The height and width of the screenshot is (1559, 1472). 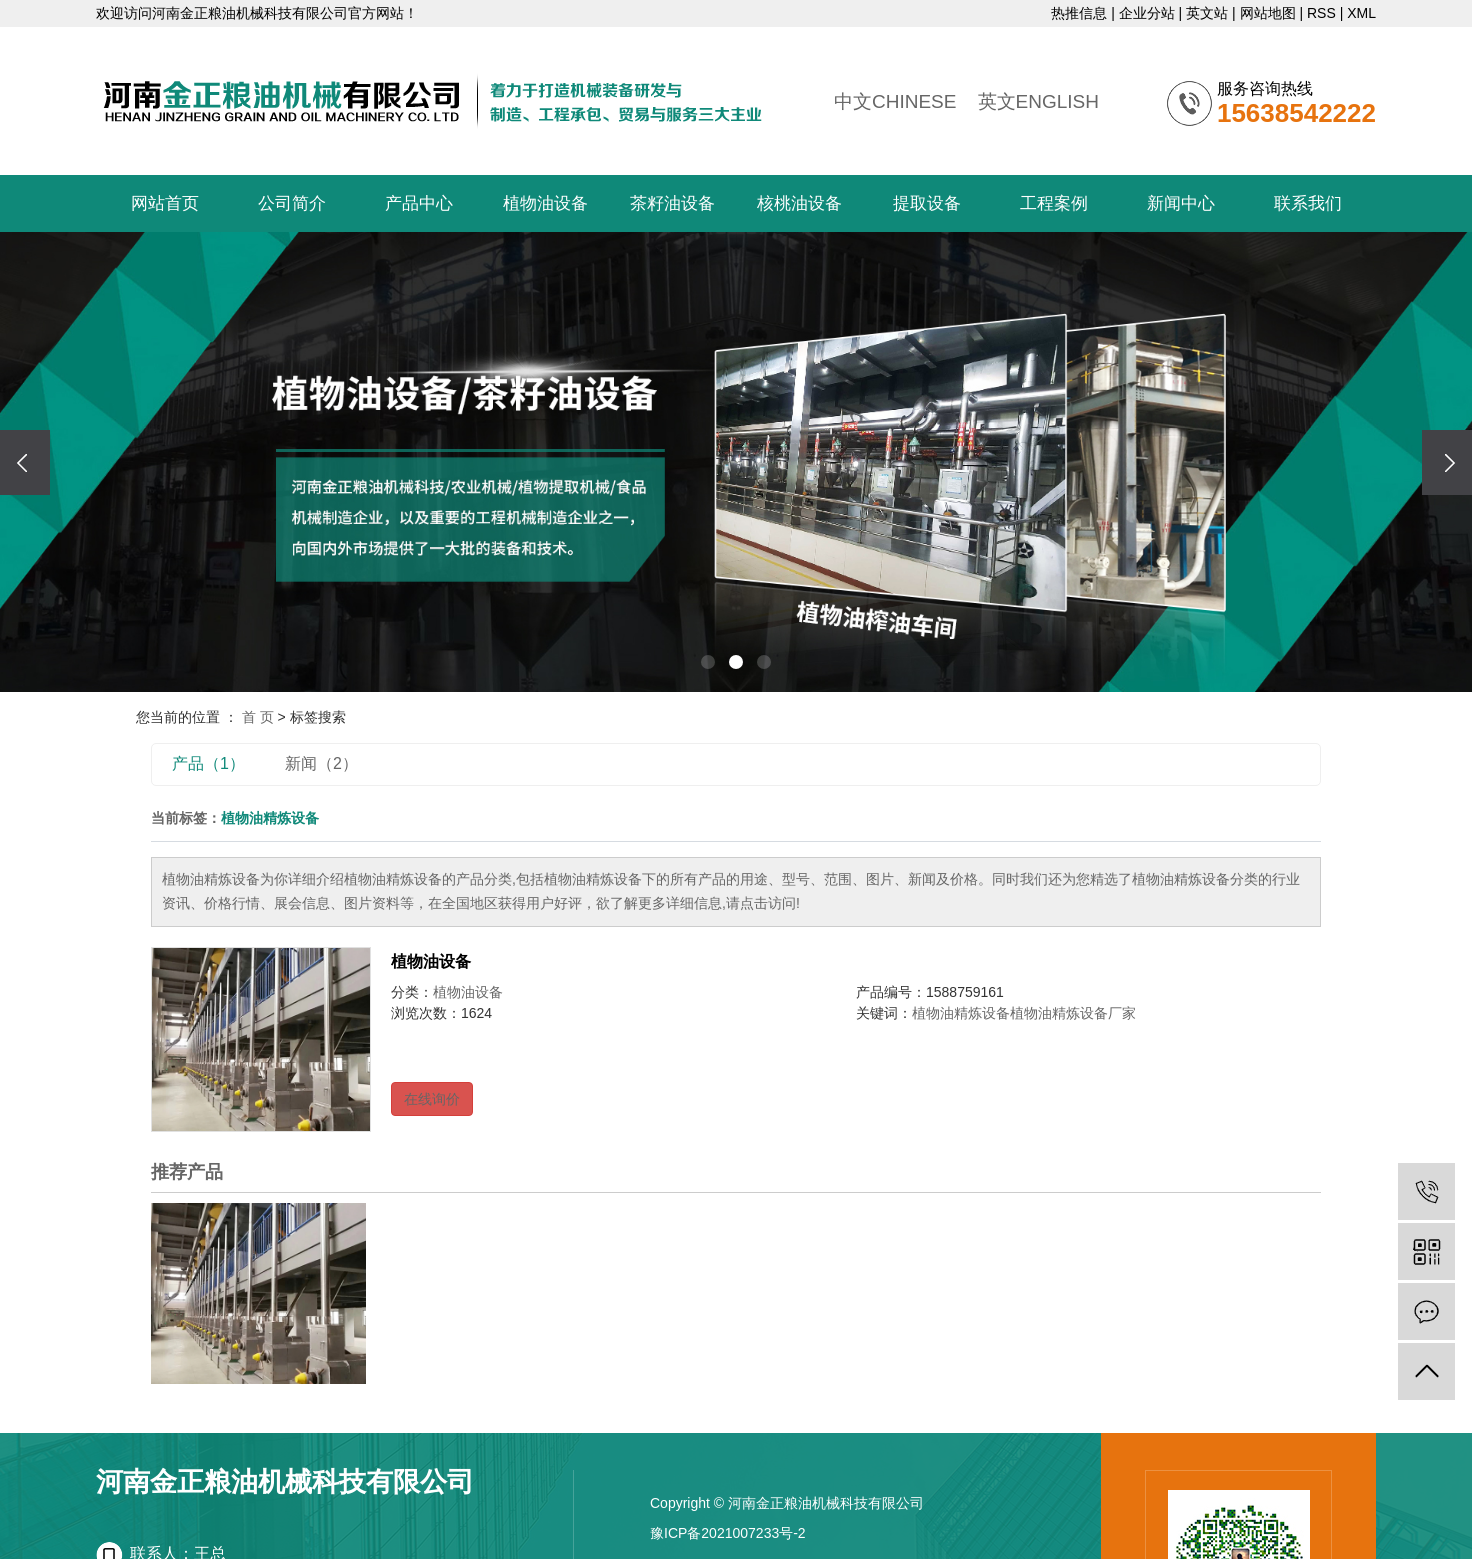 I want to click on 网站地图, so click(x=1268, y=13).